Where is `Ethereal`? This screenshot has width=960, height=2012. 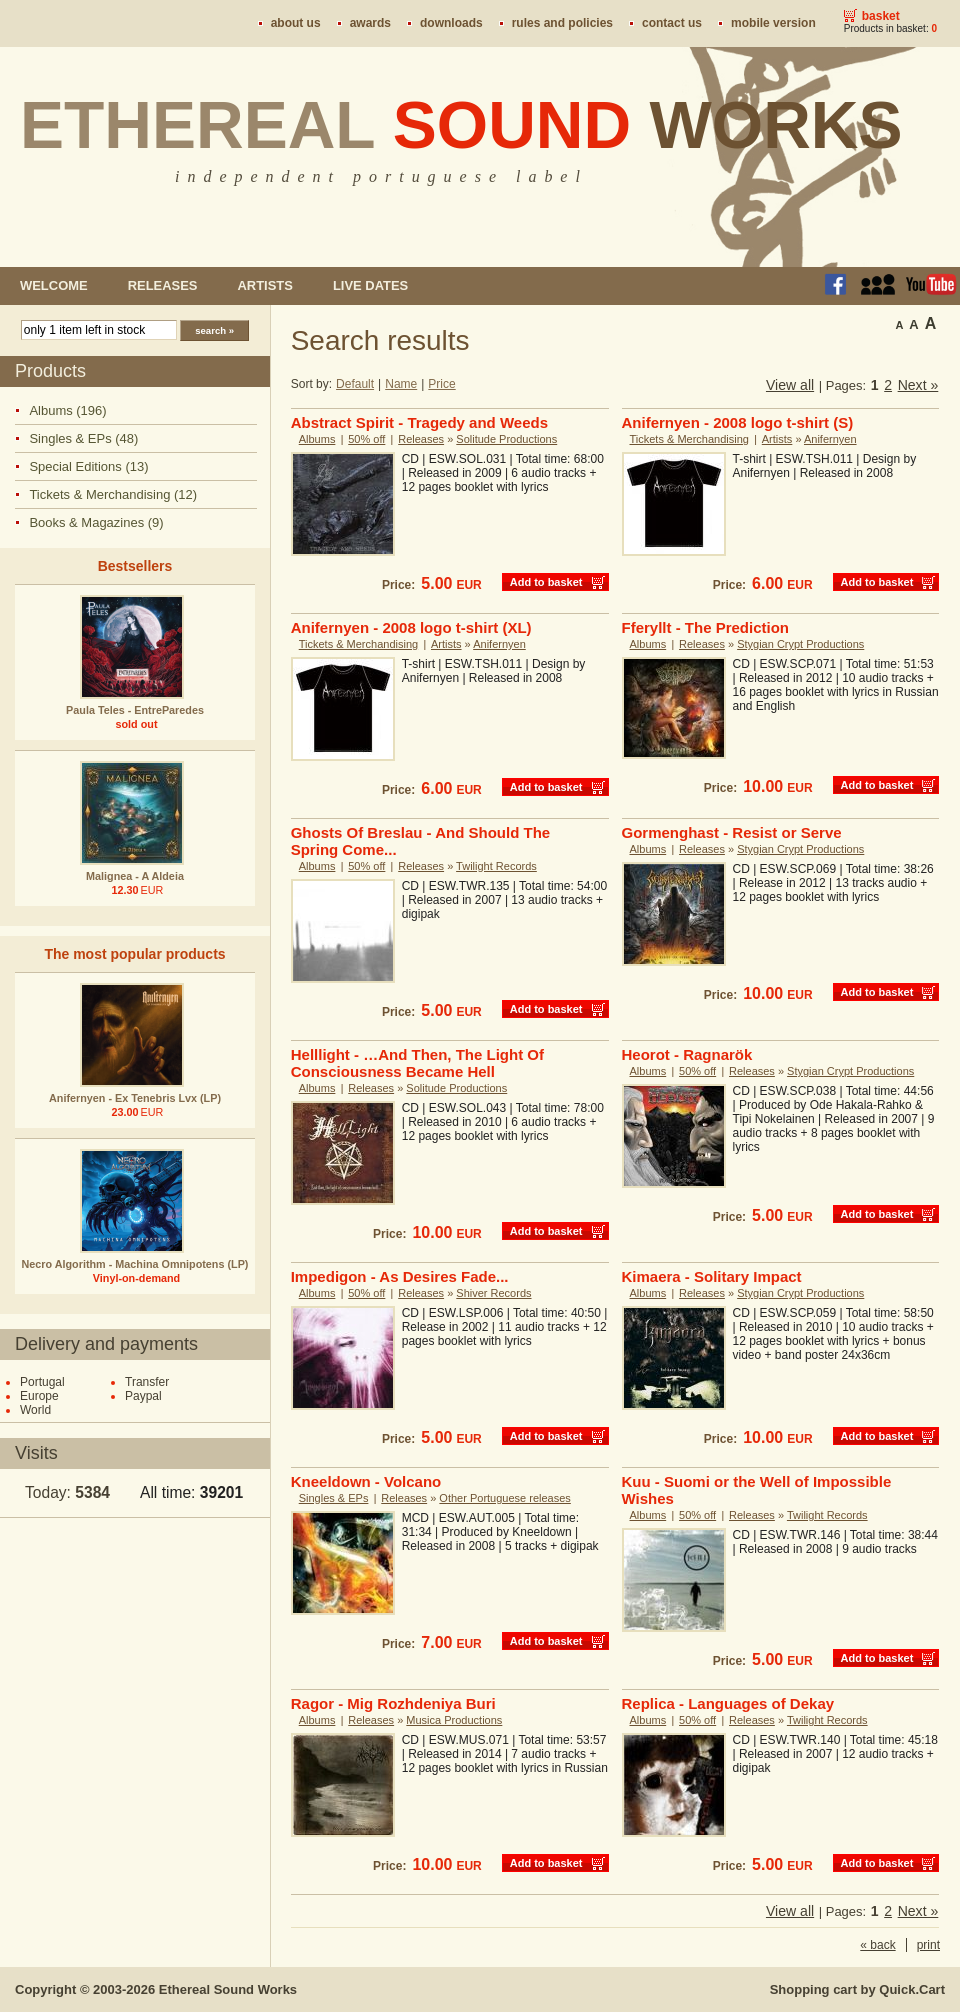 Ethereal is located at coordinates (461, 125).